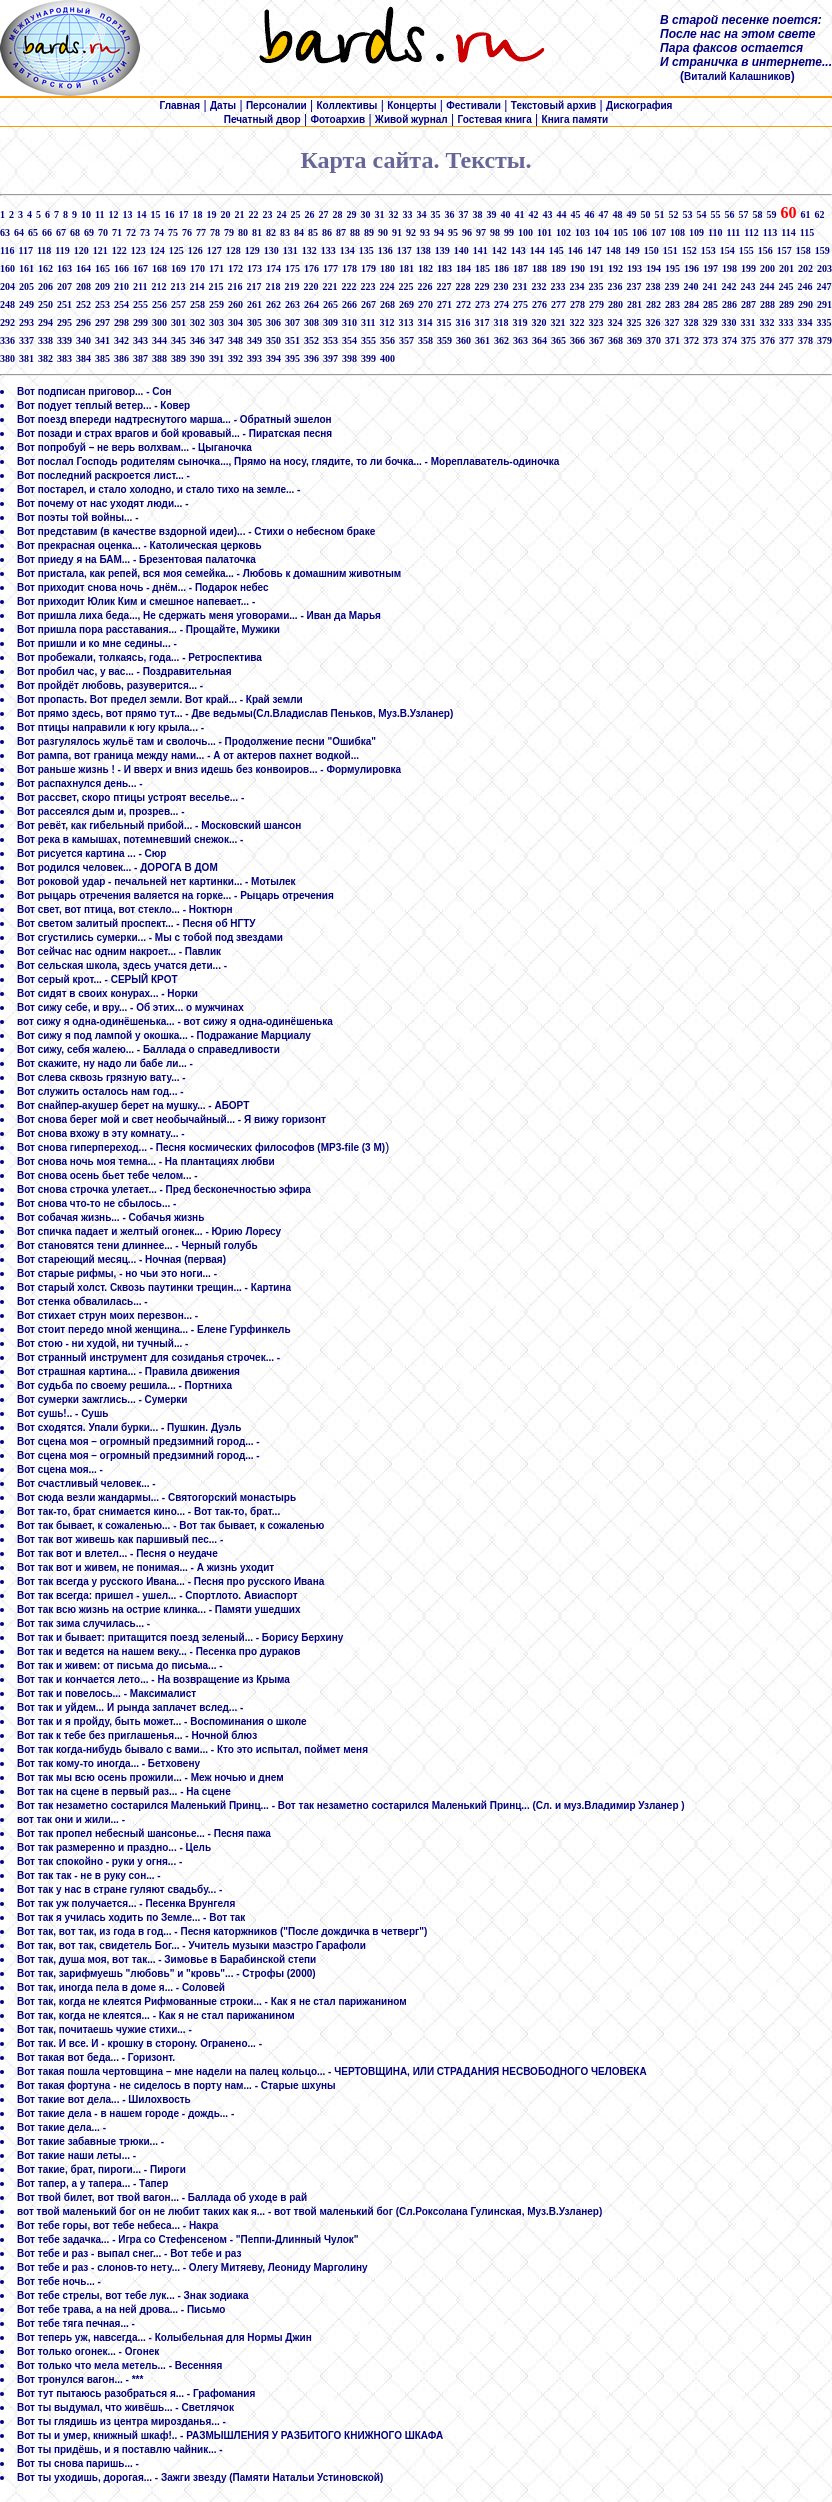 This screenshot has width=832, height=2502. I want to click on 83, so click(285, 232).